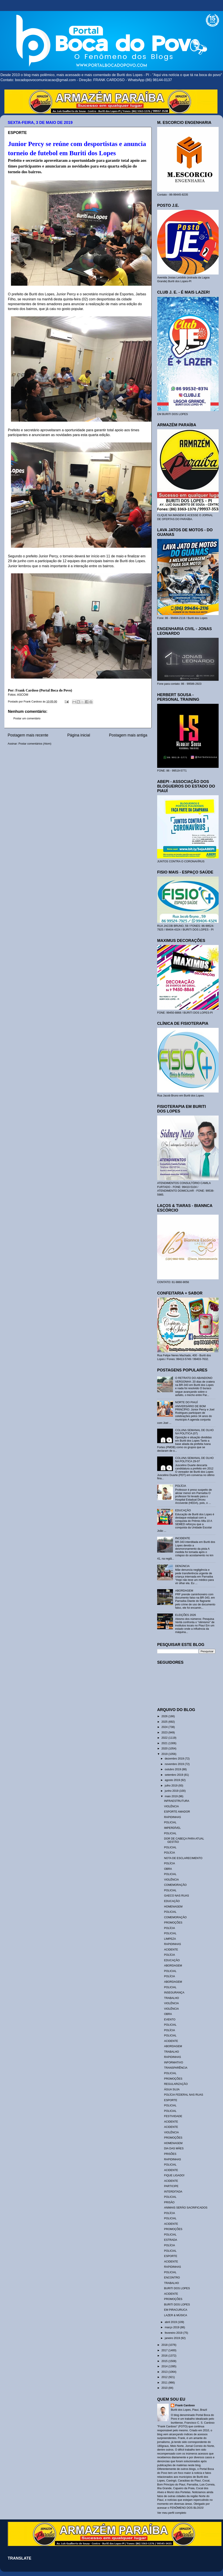  I want to click on ÁGUA SUJA, so click(172, 2089).